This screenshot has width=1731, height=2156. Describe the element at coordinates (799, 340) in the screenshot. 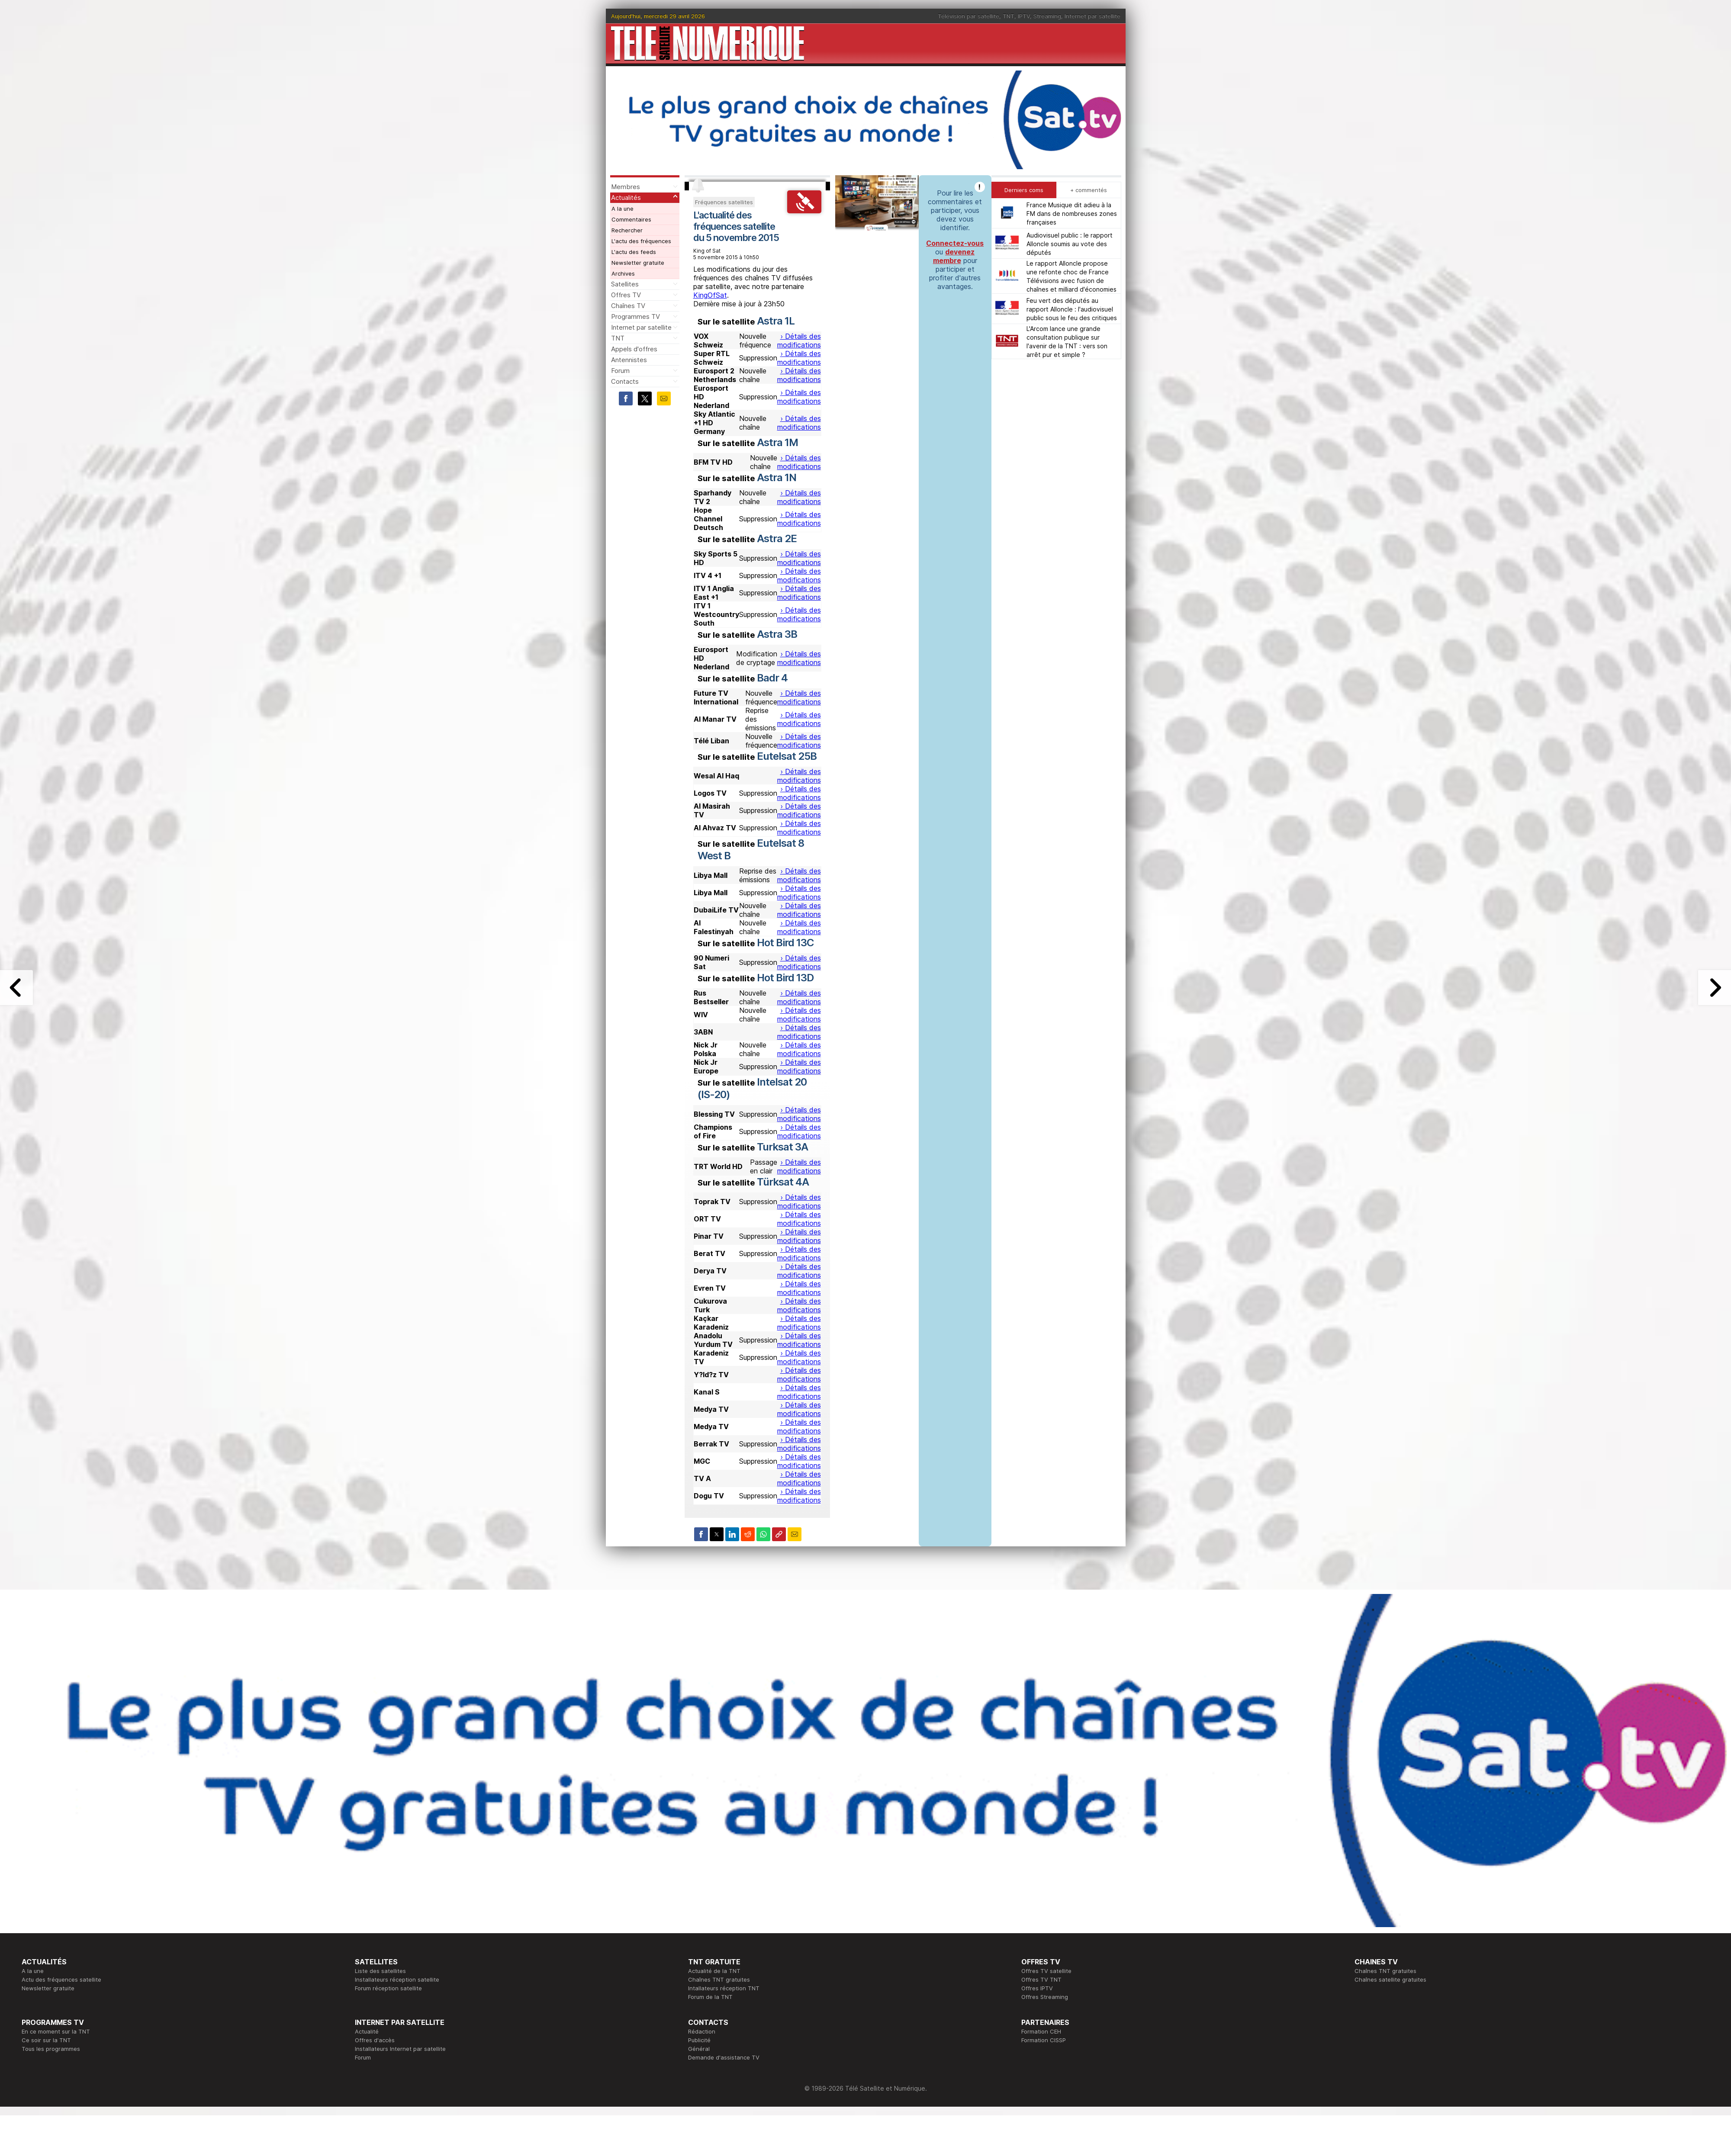

I see `› Détails des modifications` at that location.